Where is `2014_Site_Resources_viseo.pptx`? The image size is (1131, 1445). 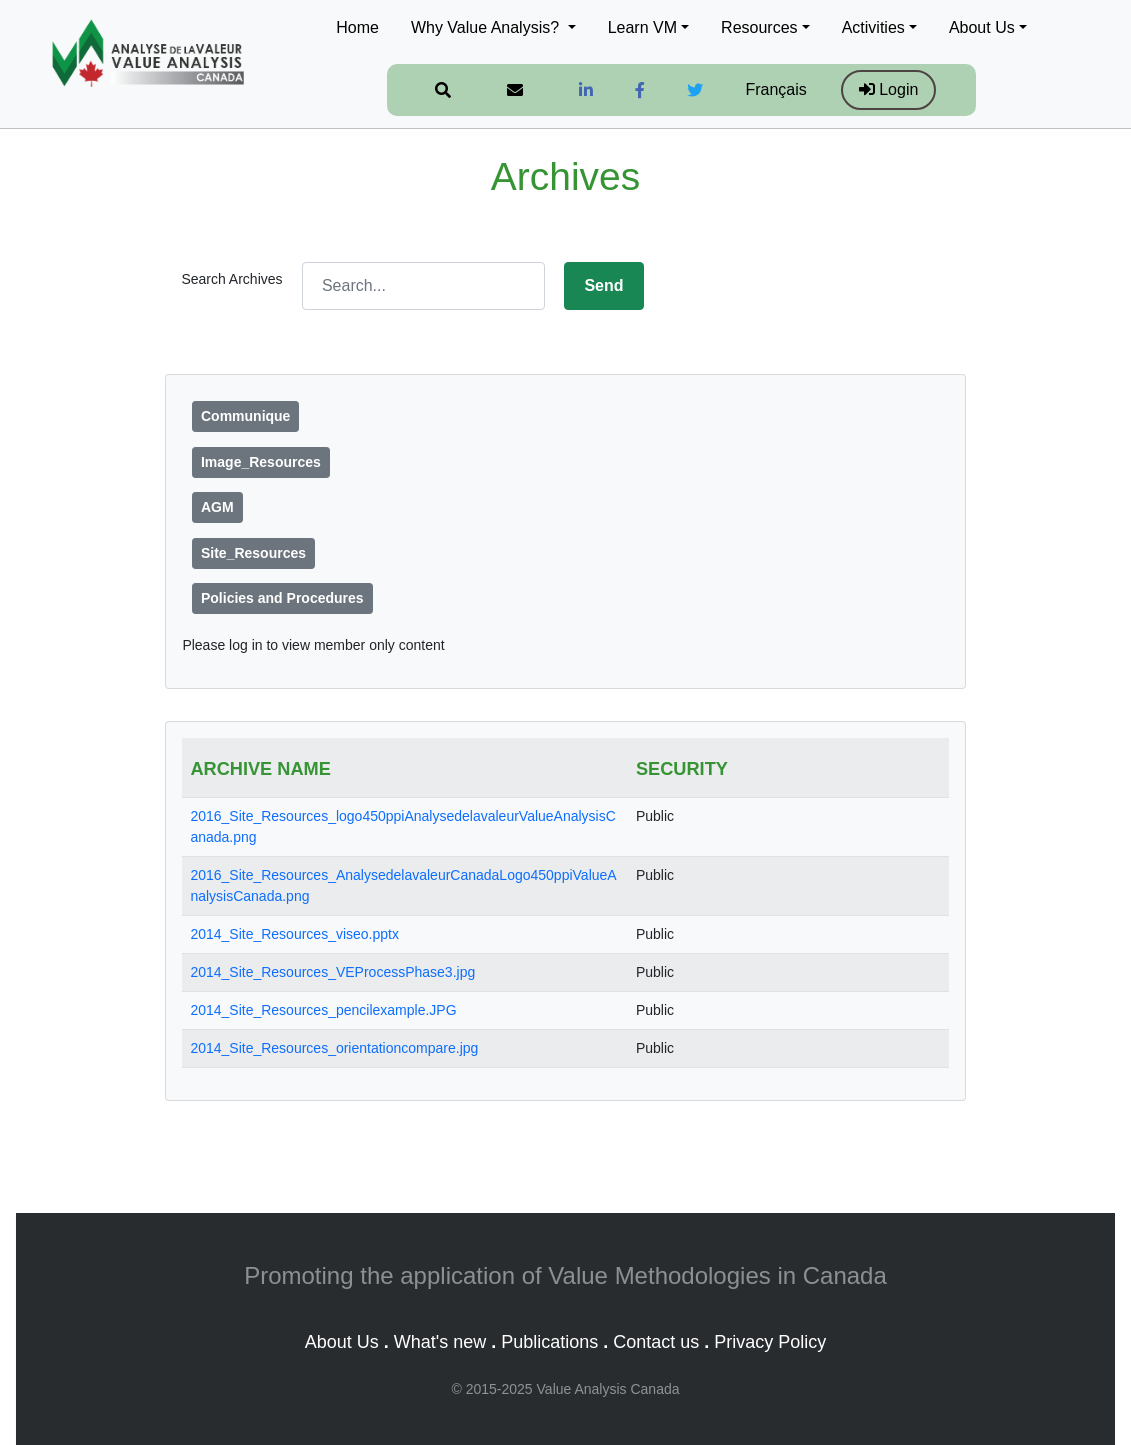
2014_Site_Resources_viseo.pptx is located at coordinates (294, 934).